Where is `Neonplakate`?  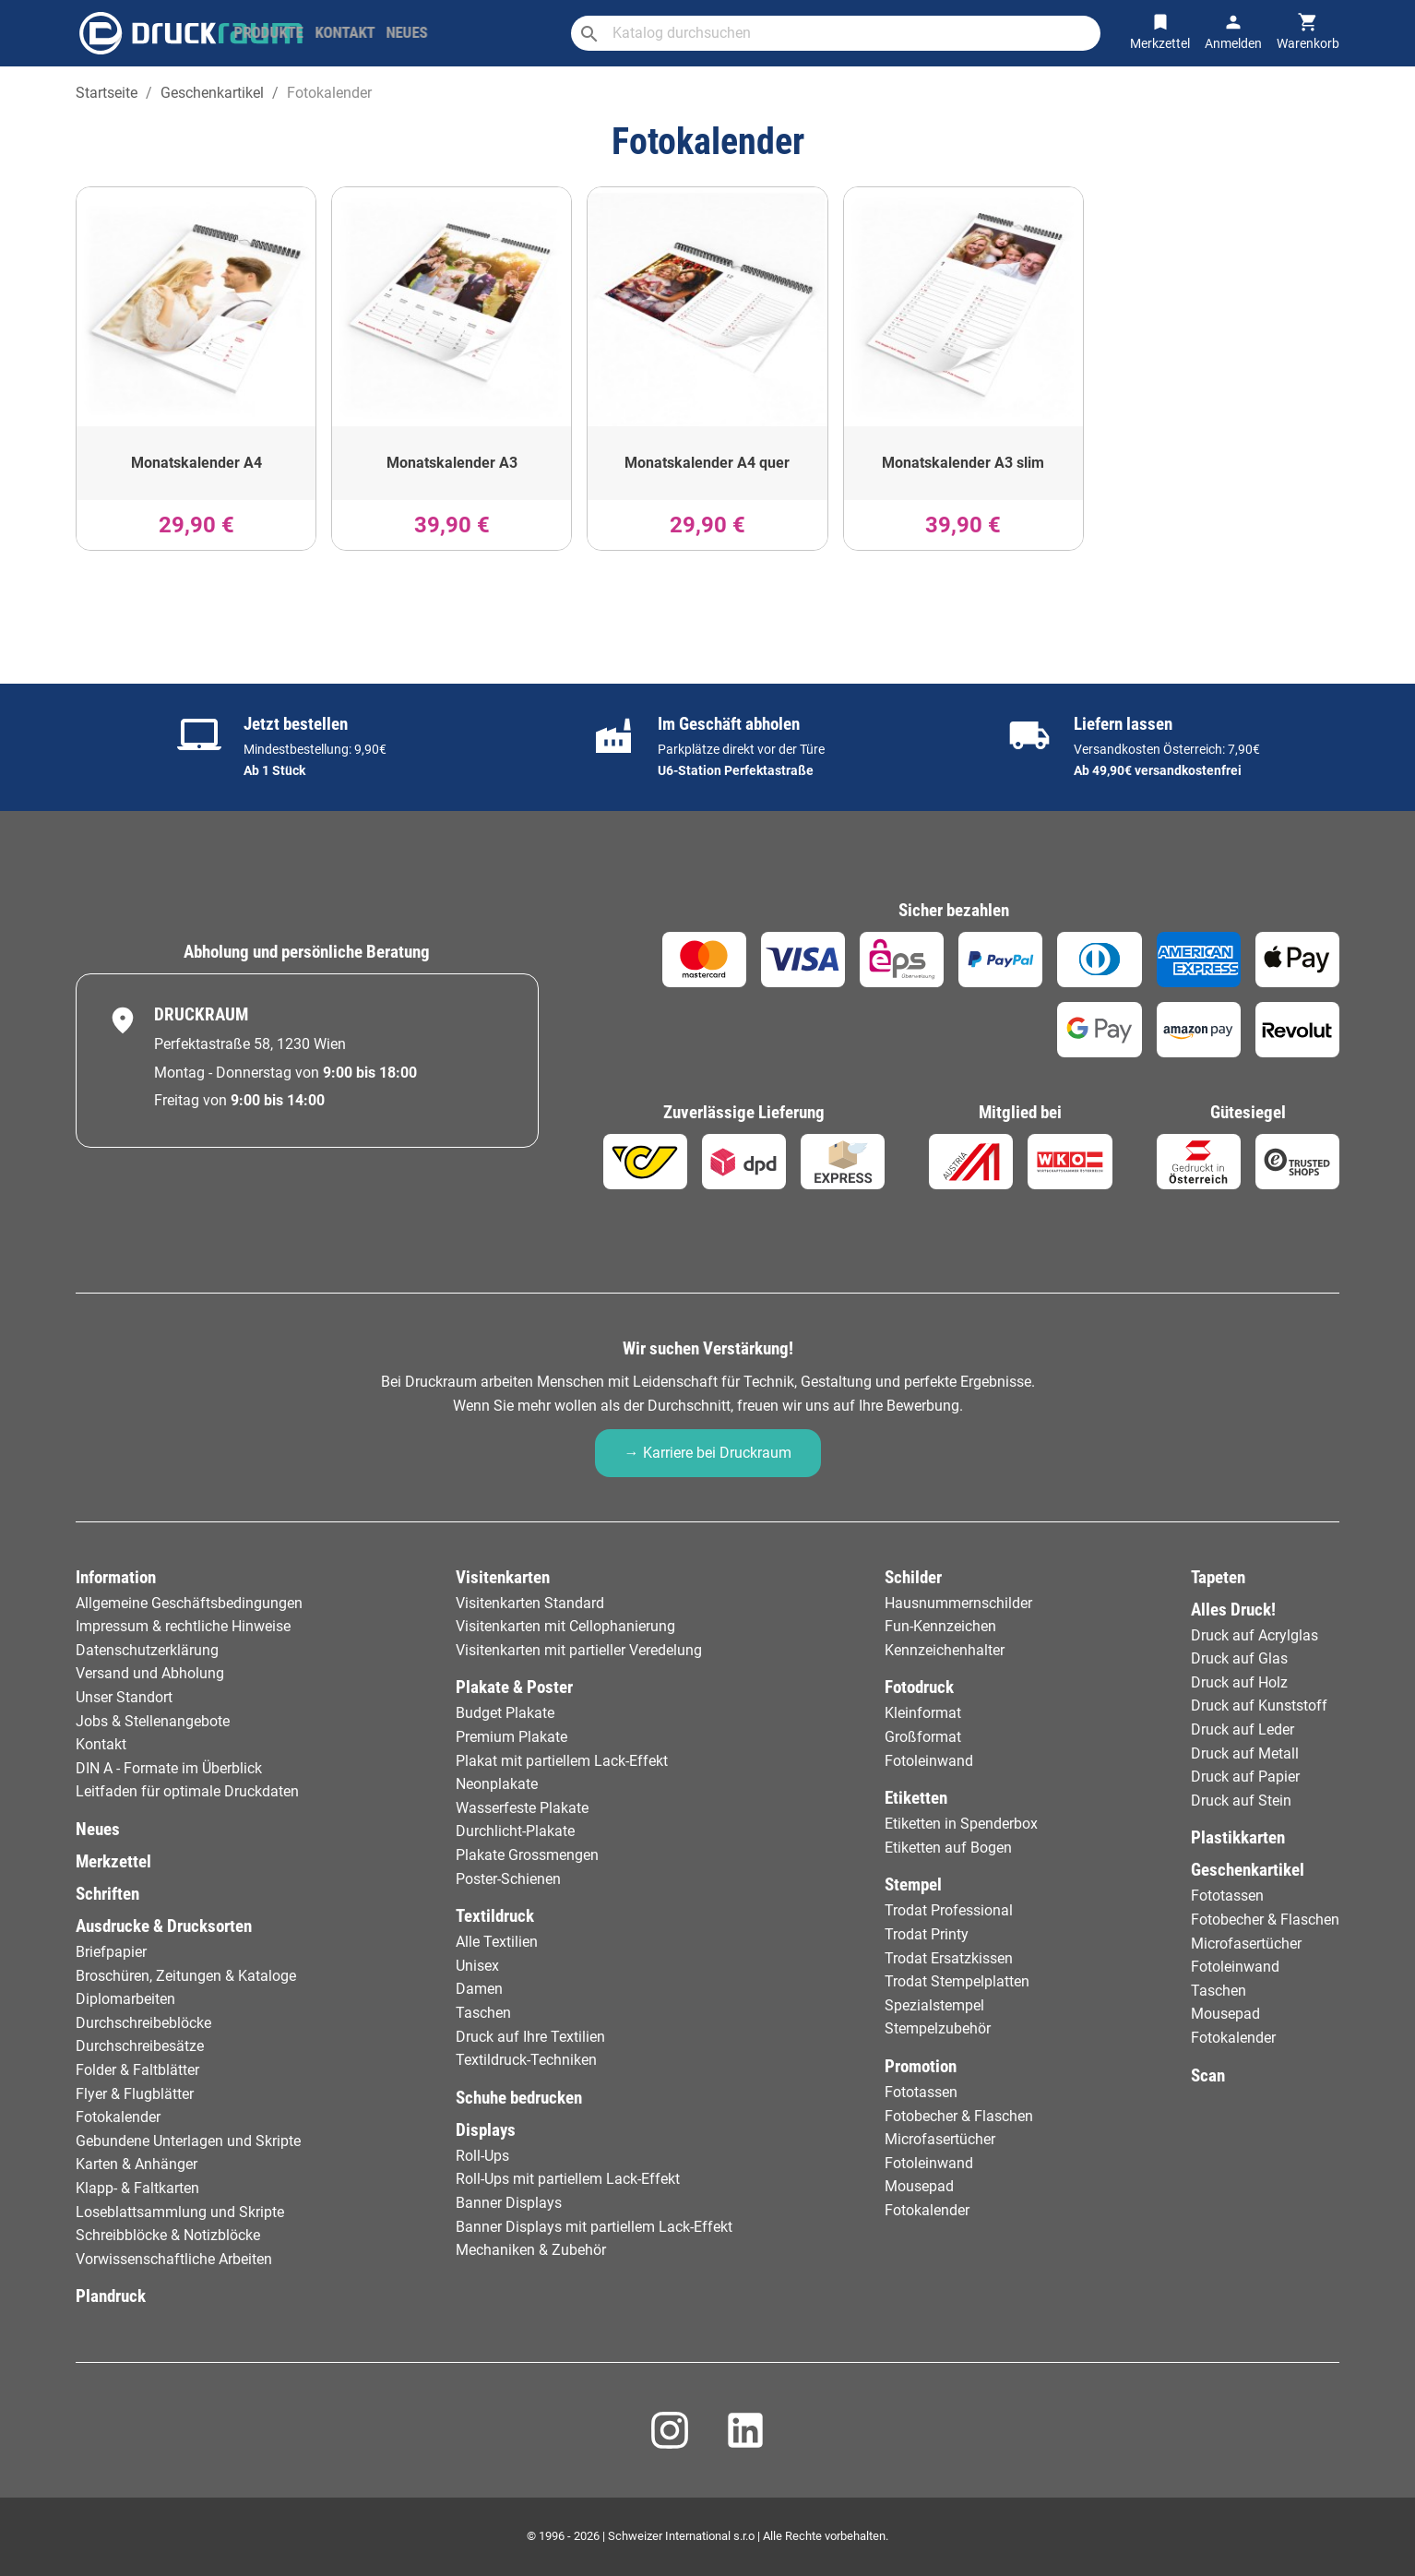
Neonplakate is located at coordinates (497, 1784).